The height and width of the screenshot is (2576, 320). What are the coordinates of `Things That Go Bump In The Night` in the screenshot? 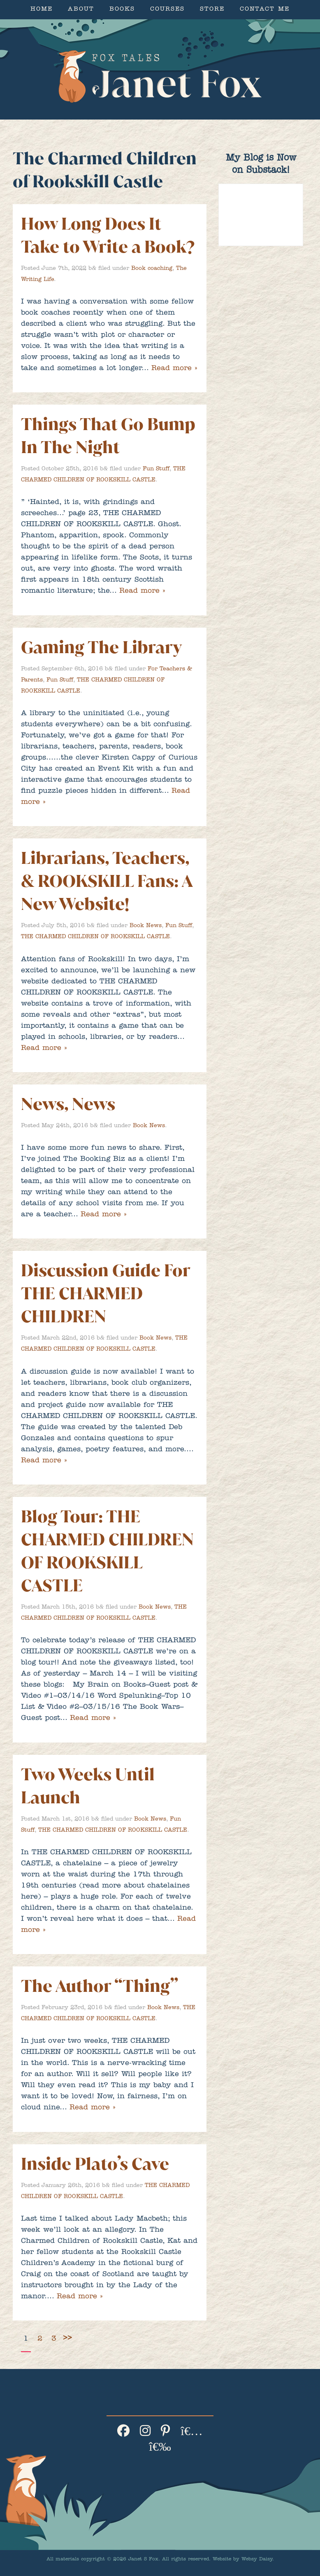 It's located at (108, 435).